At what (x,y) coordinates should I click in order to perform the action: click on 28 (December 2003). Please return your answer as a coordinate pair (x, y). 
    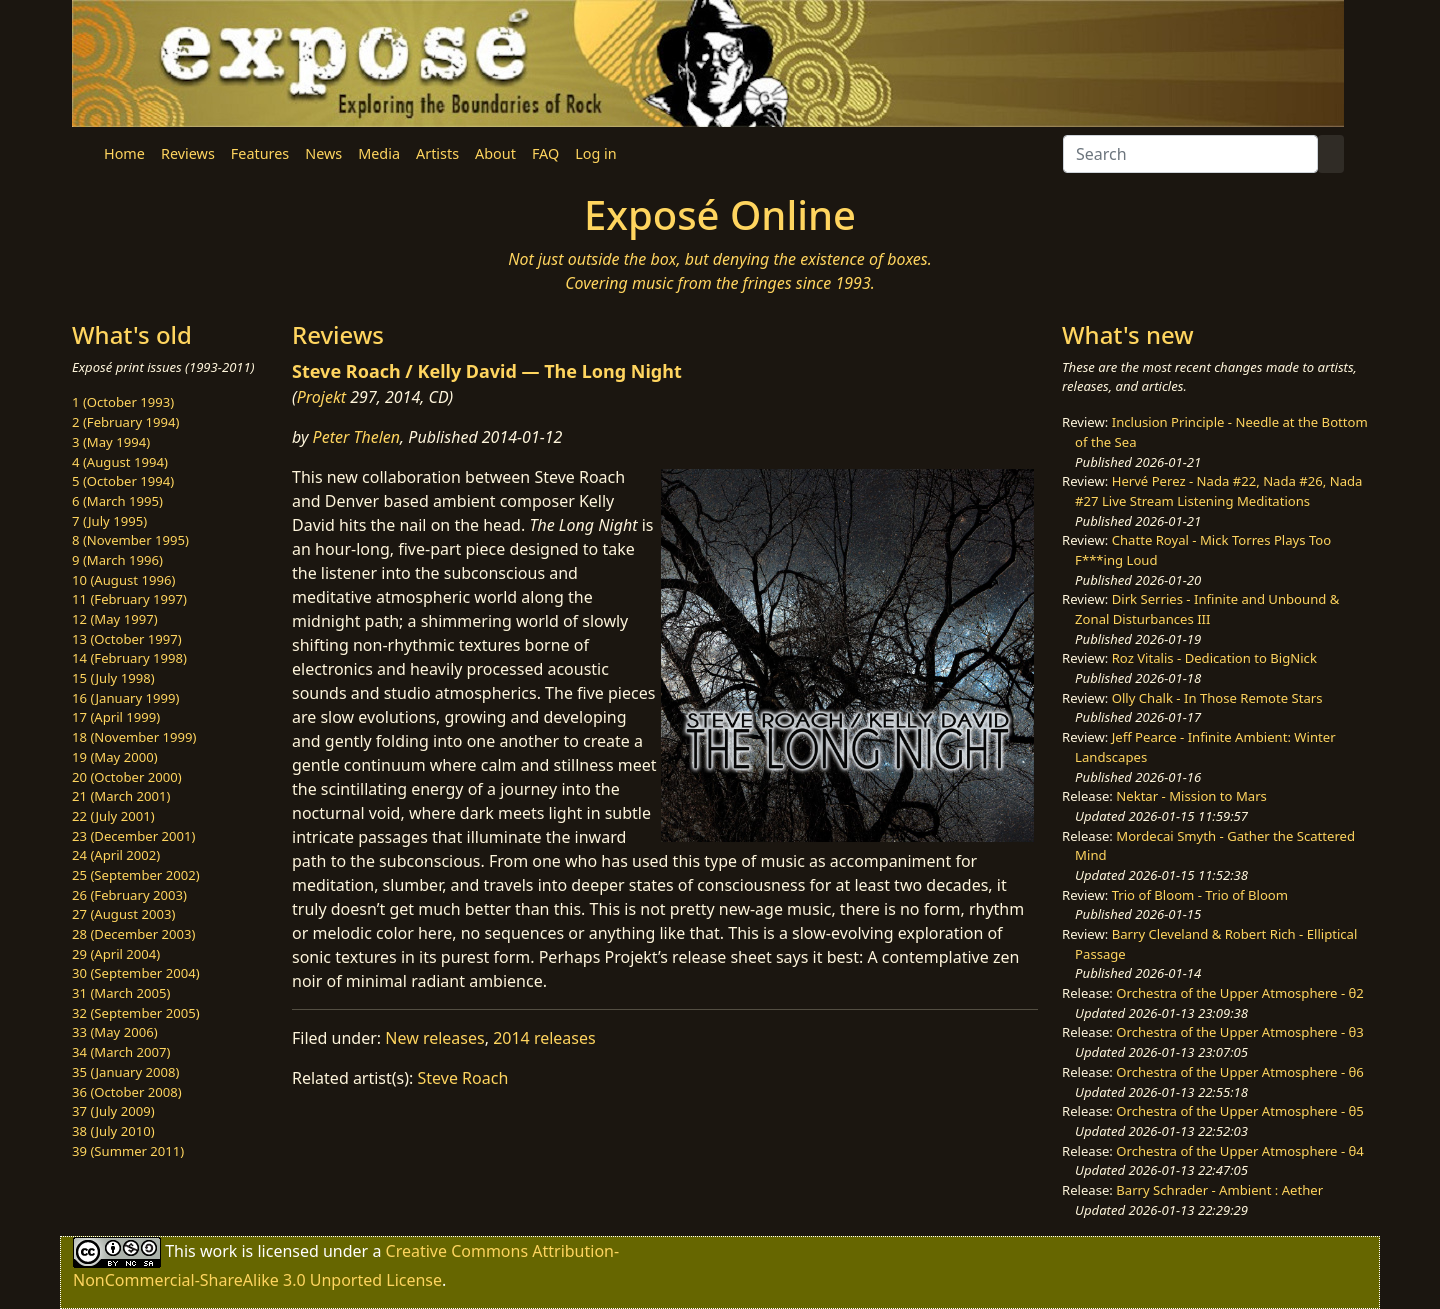
    Looking at the image, I should click on (133, 934).